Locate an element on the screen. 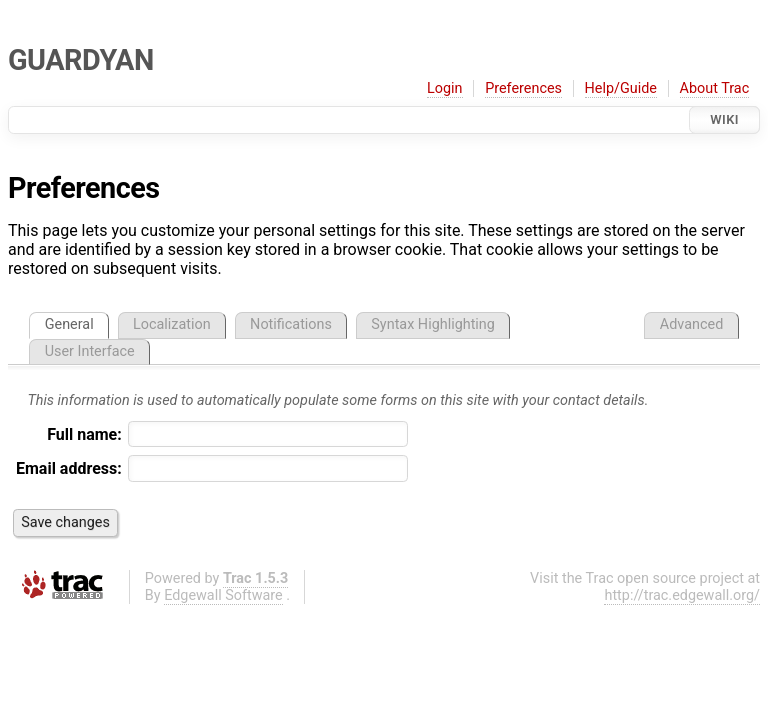 This screenshot has width=768, height=720. Help/Guide is located at coordinates (621, 88).